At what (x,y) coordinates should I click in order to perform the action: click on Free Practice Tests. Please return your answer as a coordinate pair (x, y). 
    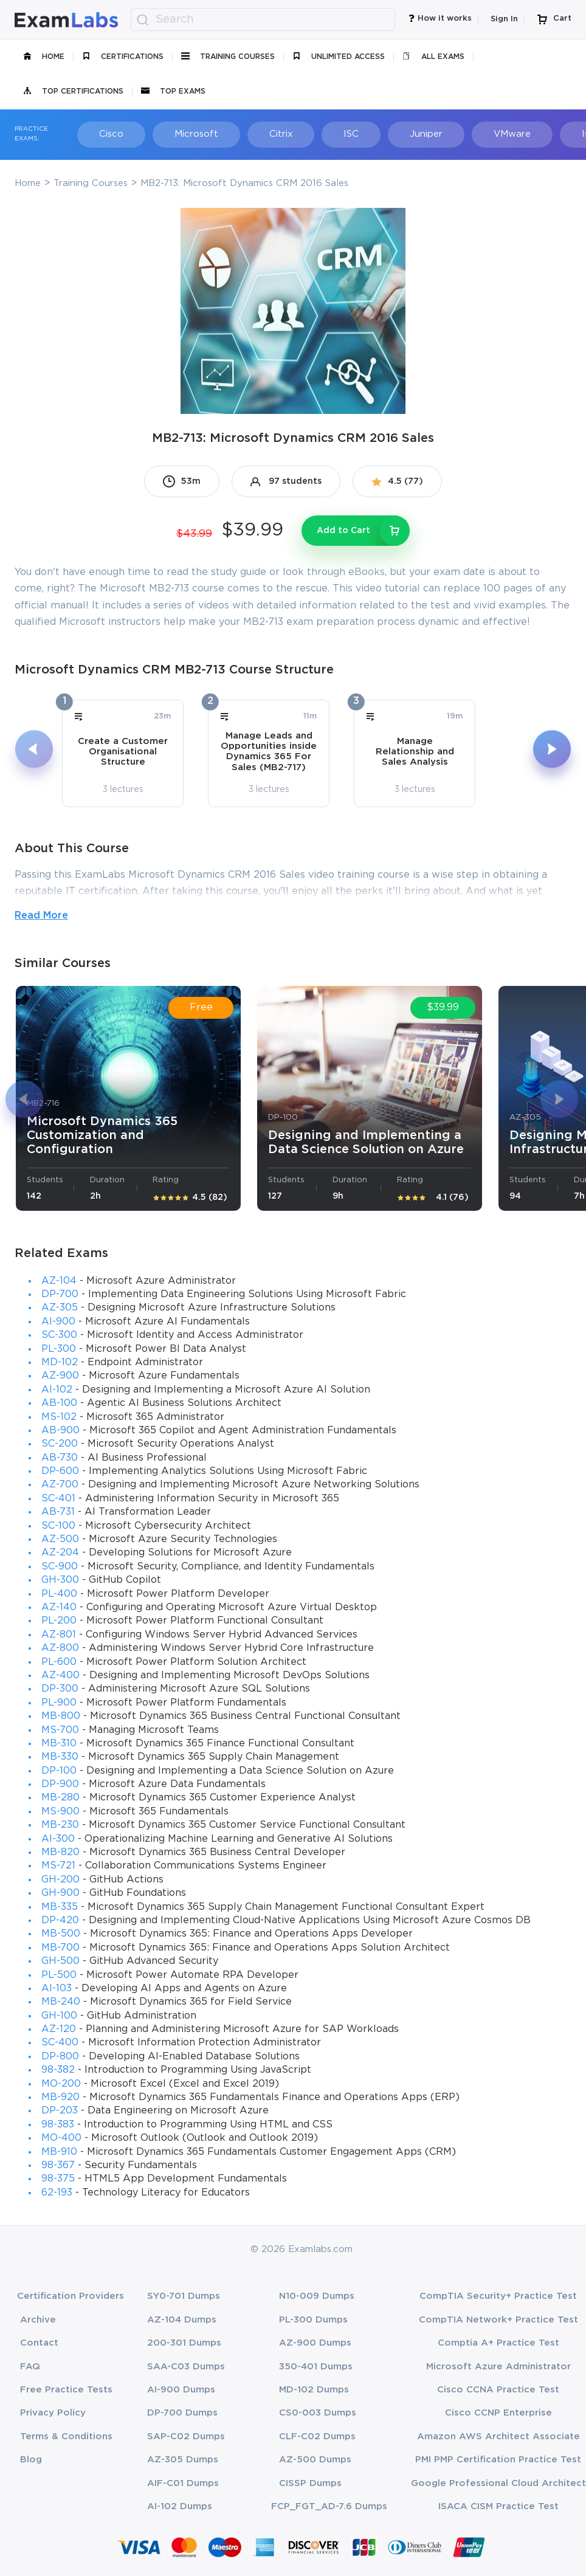
    Looking at the image, I should click on (66, 2390).